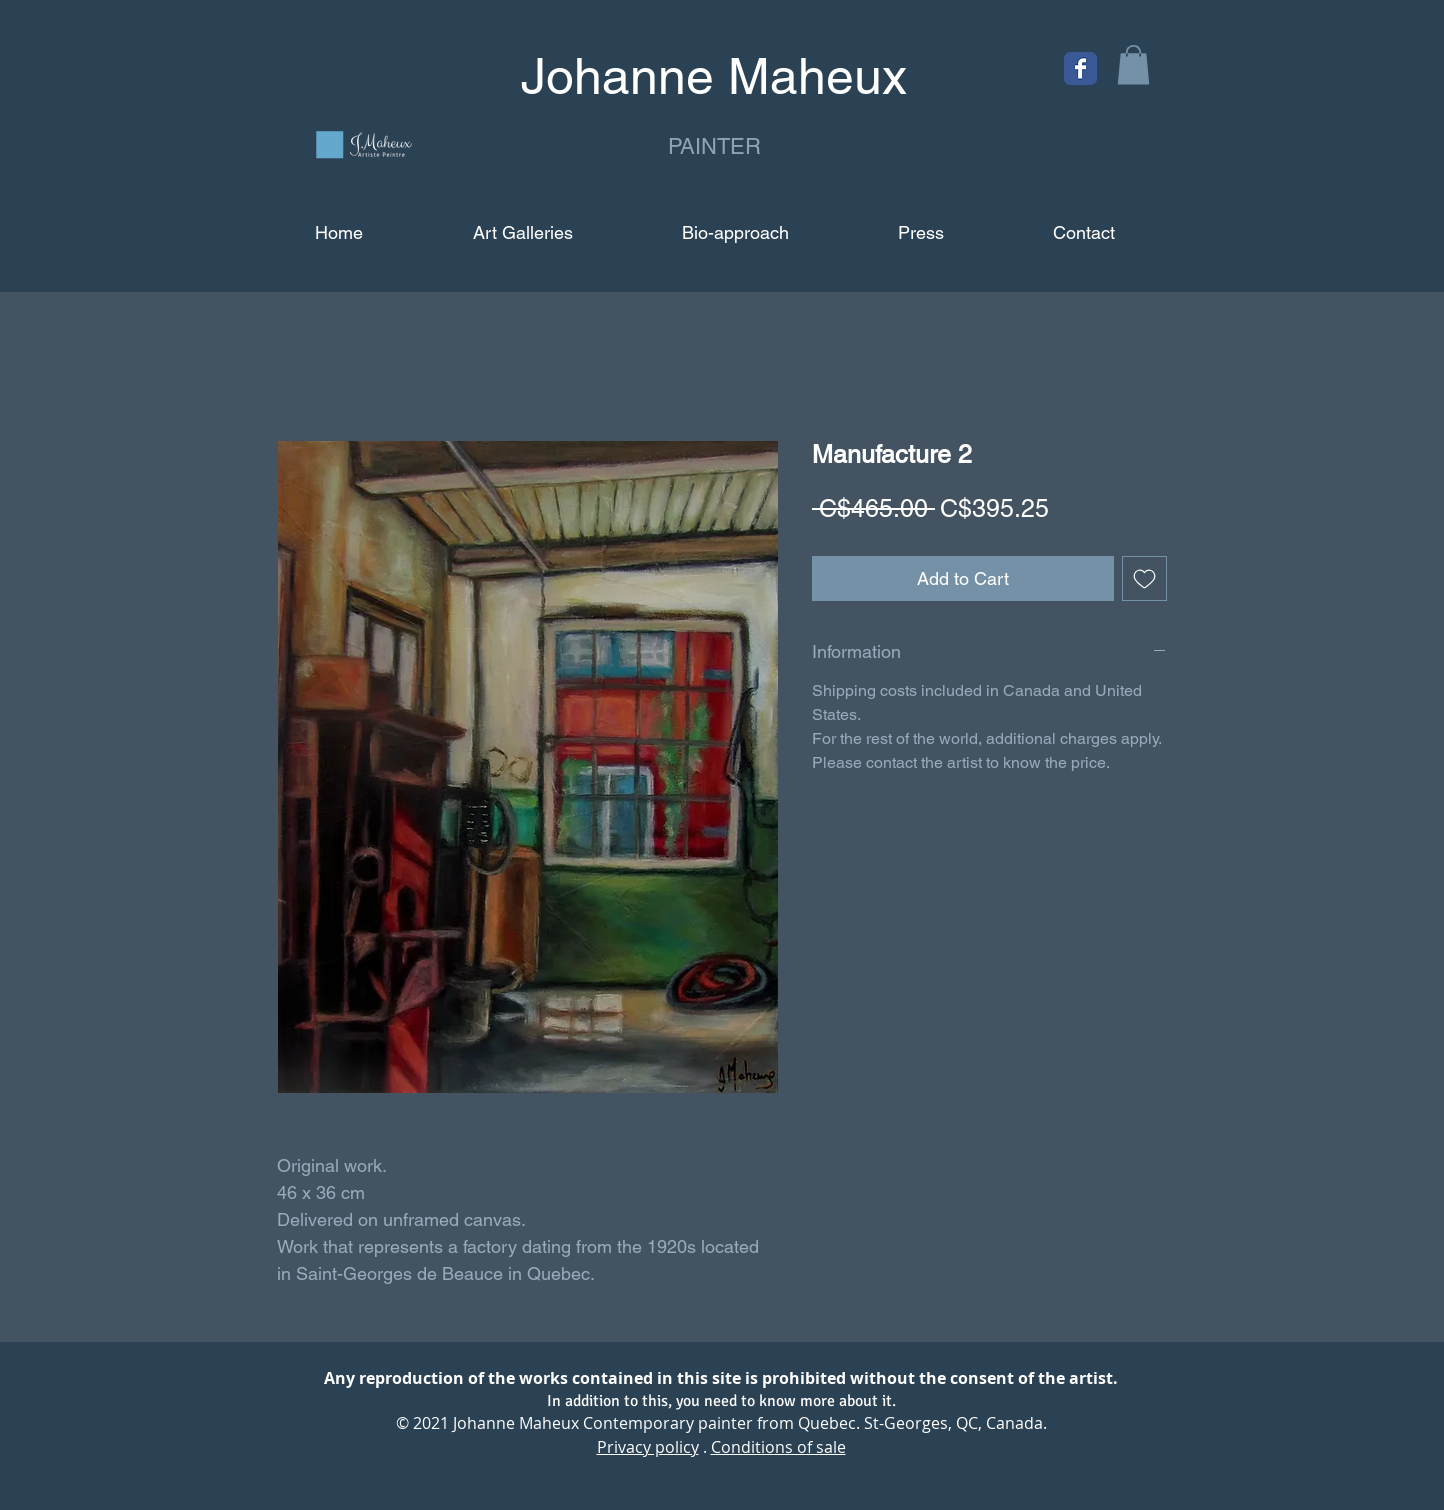  What do you see at coordinates (1080, 68) in the screenshot?
I see `[Facebook Classic]` at bounding box center [1080, 68].